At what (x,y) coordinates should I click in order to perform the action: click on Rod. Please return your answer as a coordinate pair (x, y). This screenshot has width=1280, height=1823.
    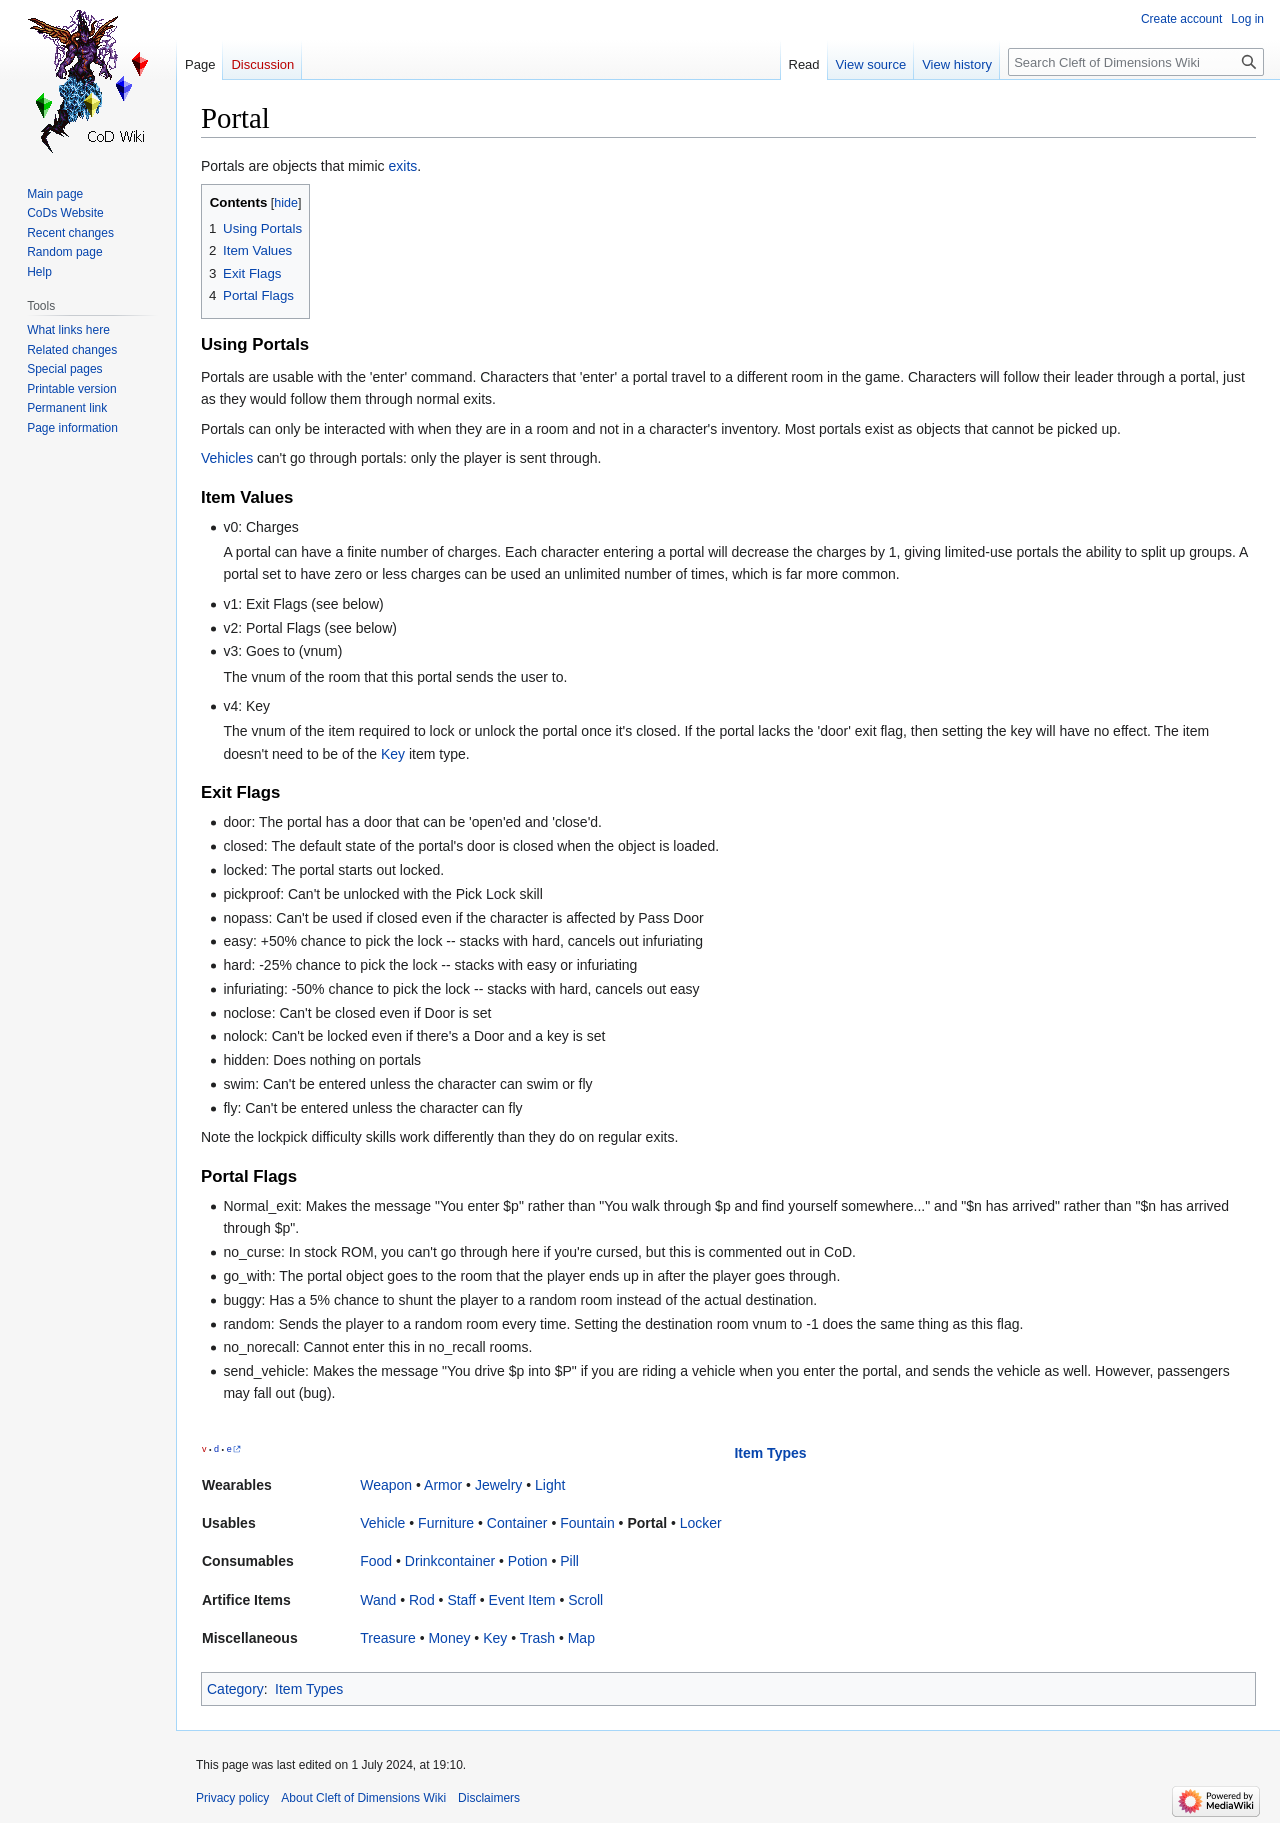
    Looking at the image, I should click on (422, 1600).